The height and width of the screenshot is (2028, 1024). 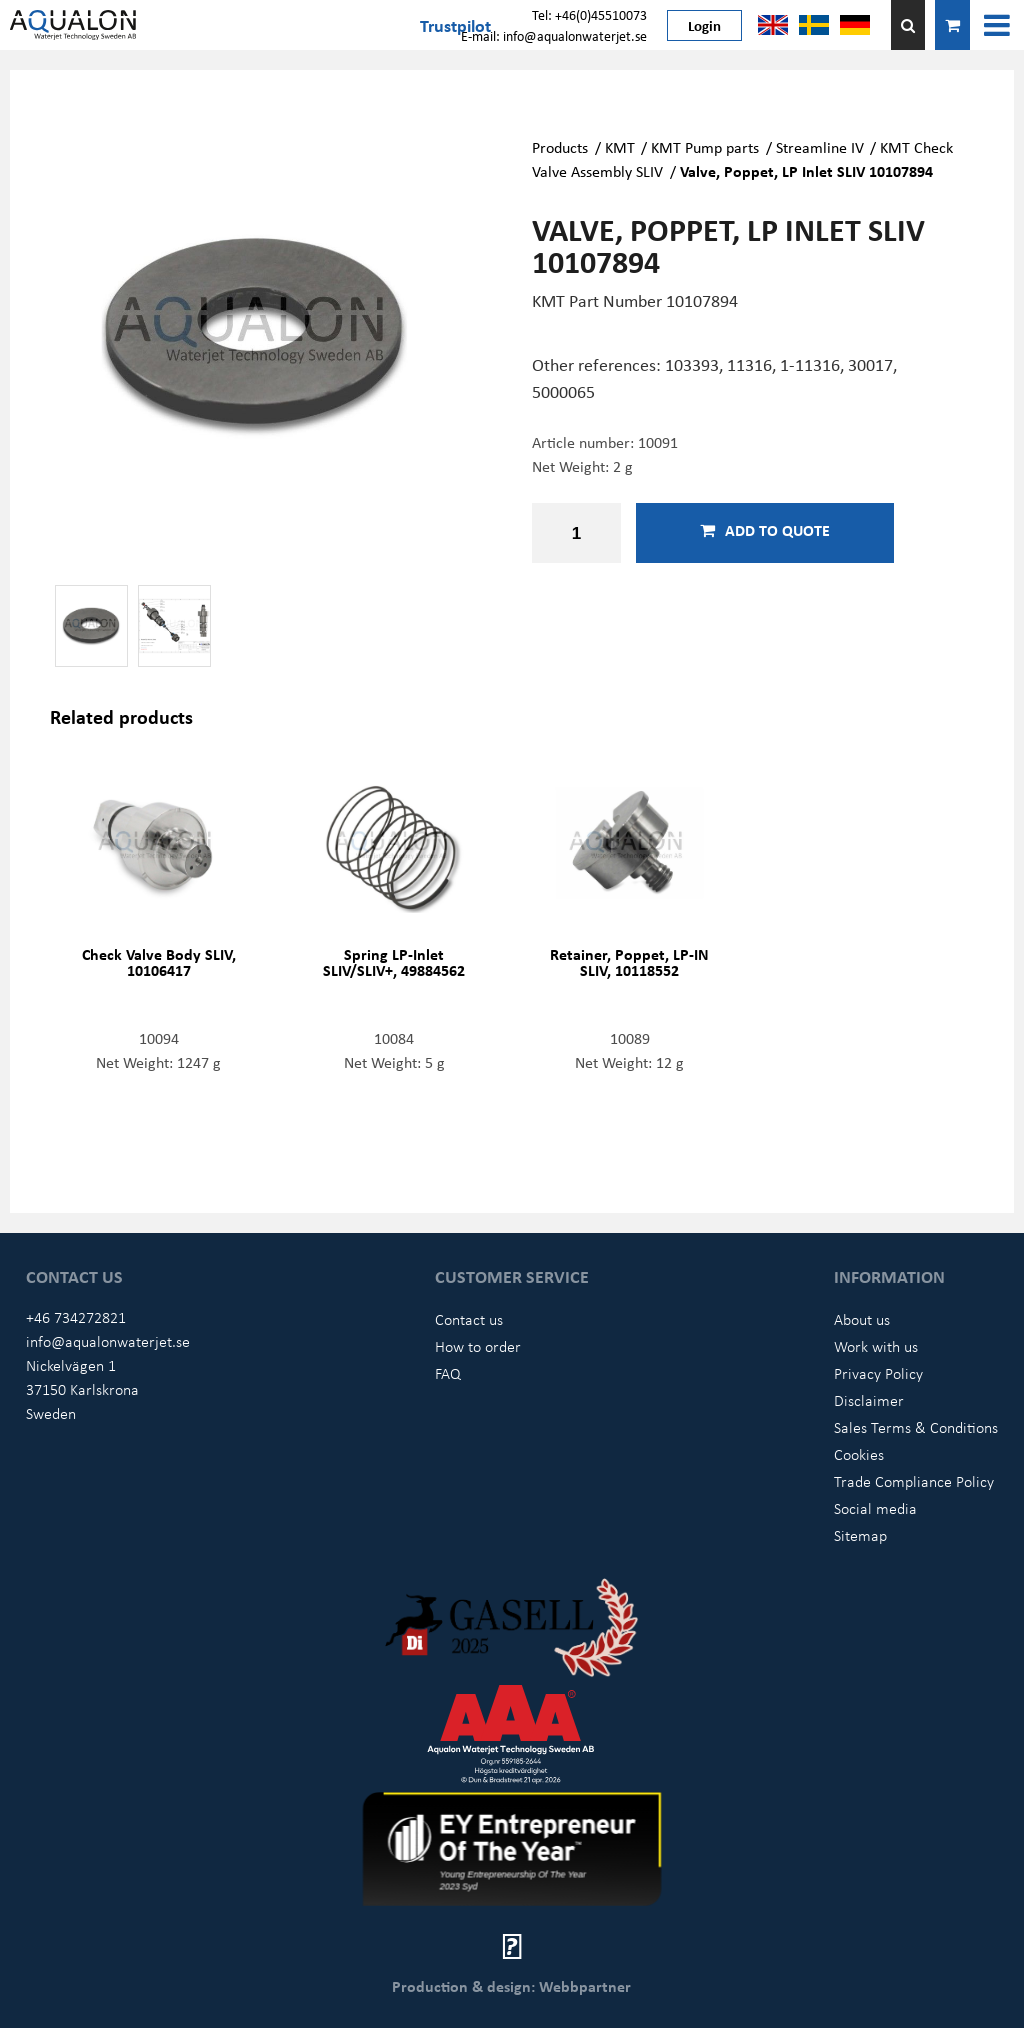 I want to click on Privacy Policy, so click(x=878, y=1373).